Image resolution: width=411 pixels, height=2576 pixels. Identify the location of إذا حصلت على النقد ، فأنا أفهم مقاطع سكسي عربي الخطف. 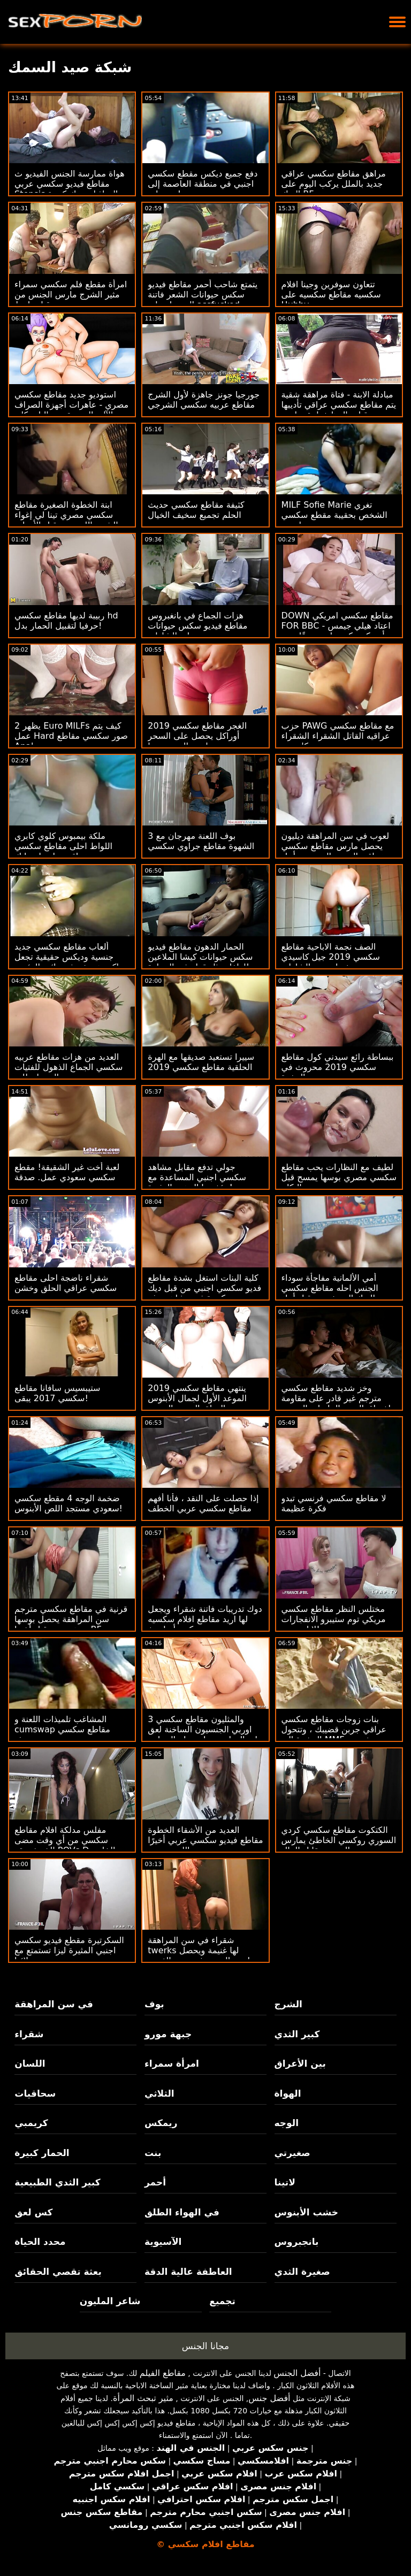
(203, 1503).